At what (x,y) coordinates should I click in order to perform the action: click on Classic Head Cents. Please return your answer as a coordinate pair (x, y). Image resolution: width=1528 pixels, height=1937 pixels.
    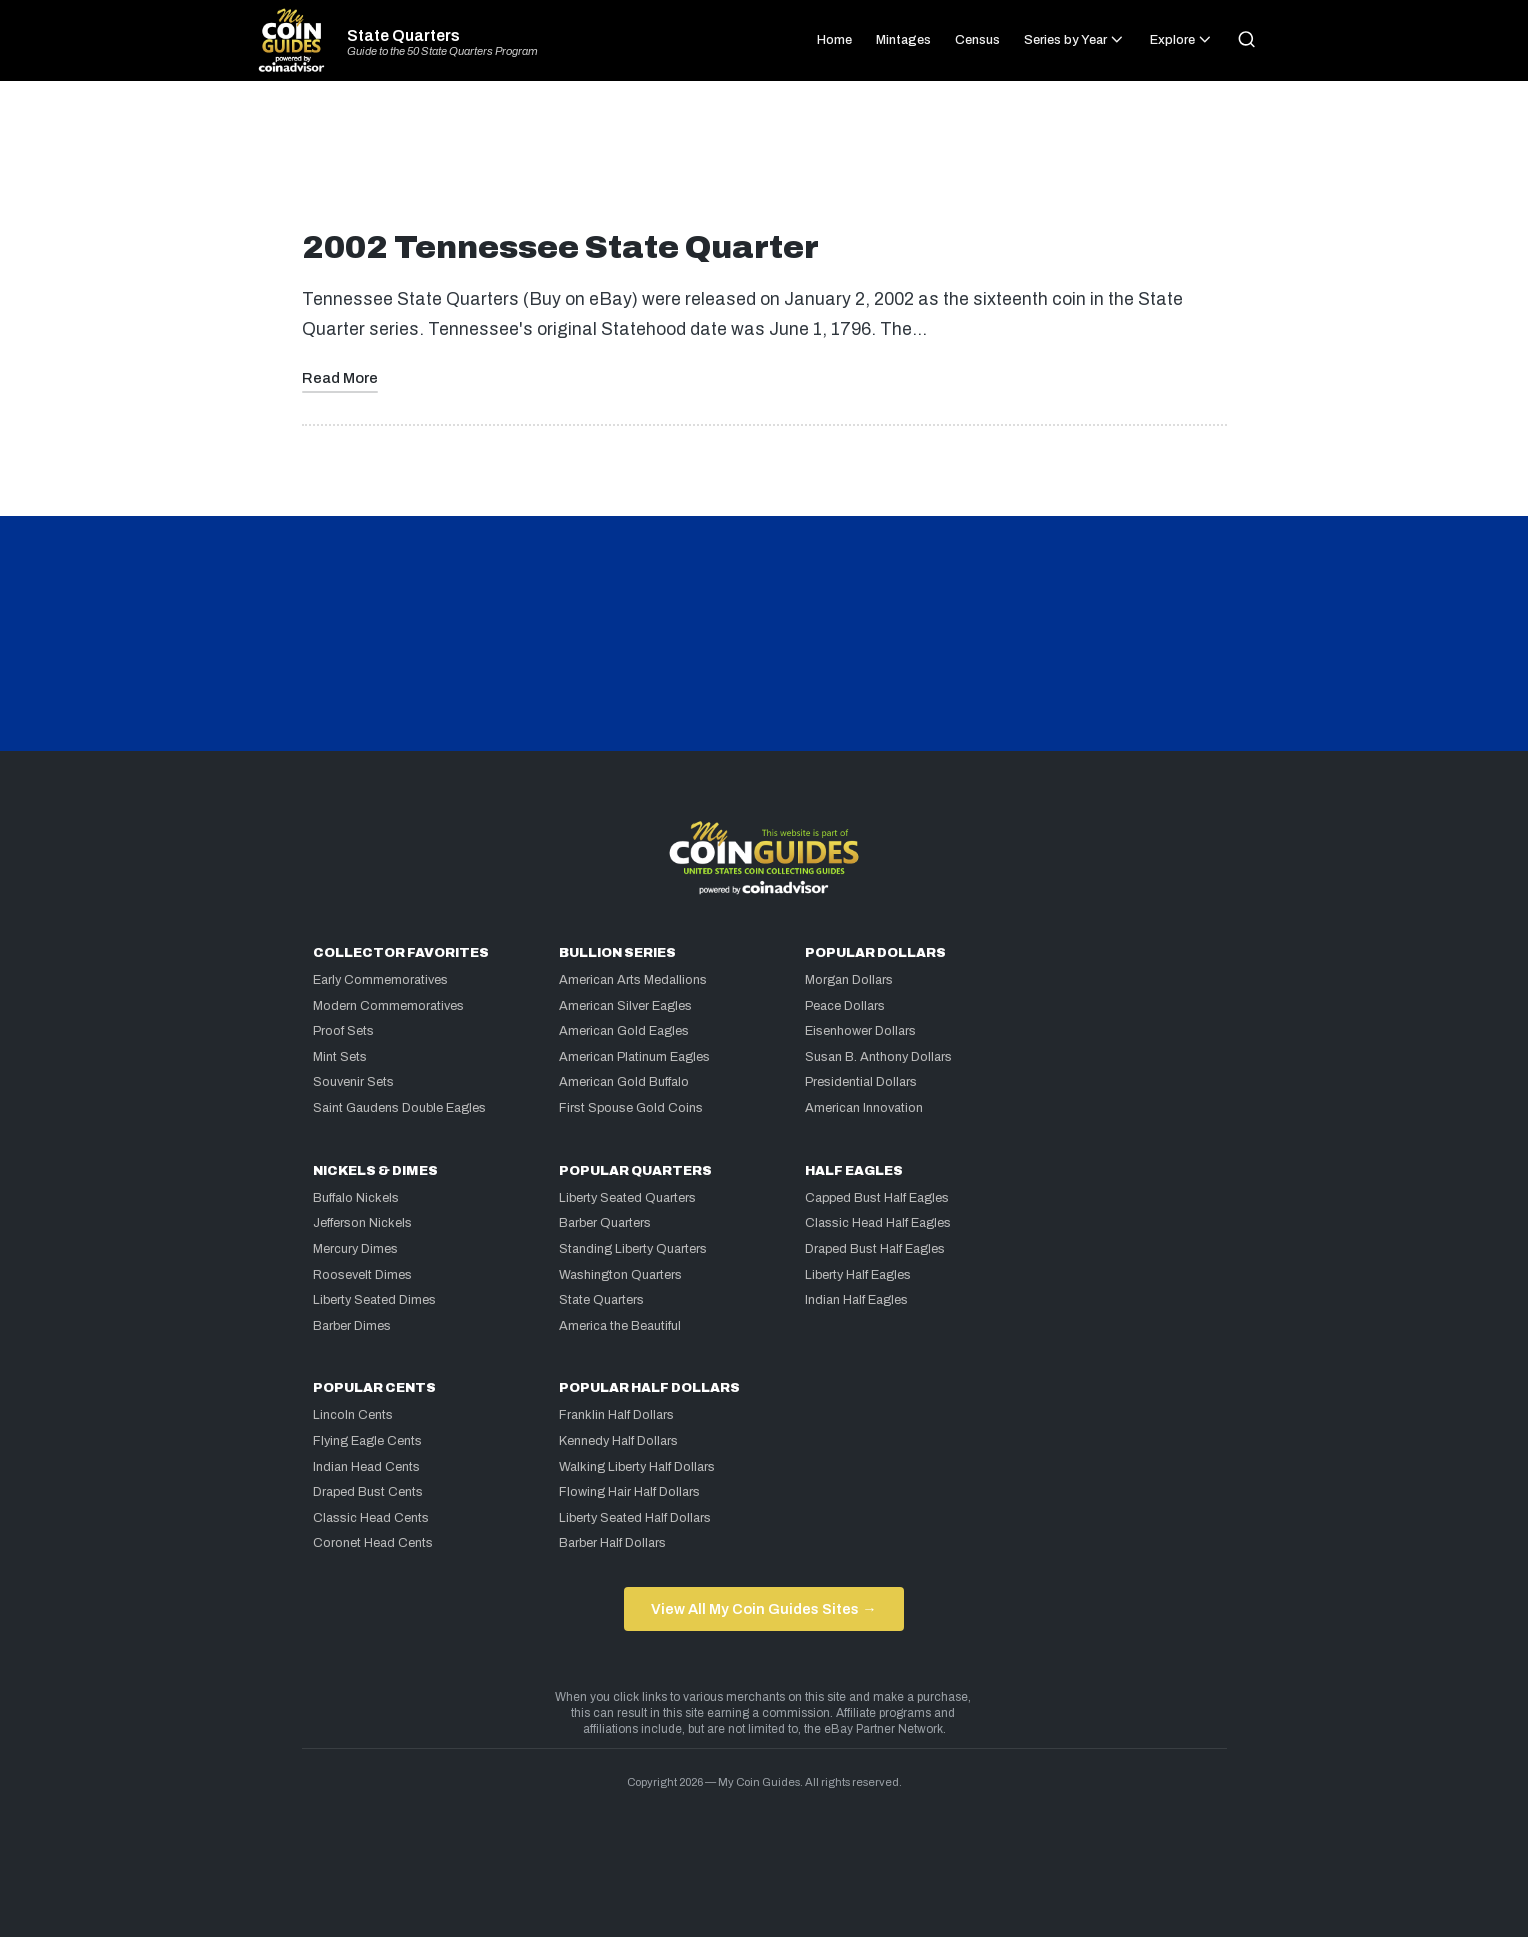
    Looking at the image, I should click on (371, 1518).